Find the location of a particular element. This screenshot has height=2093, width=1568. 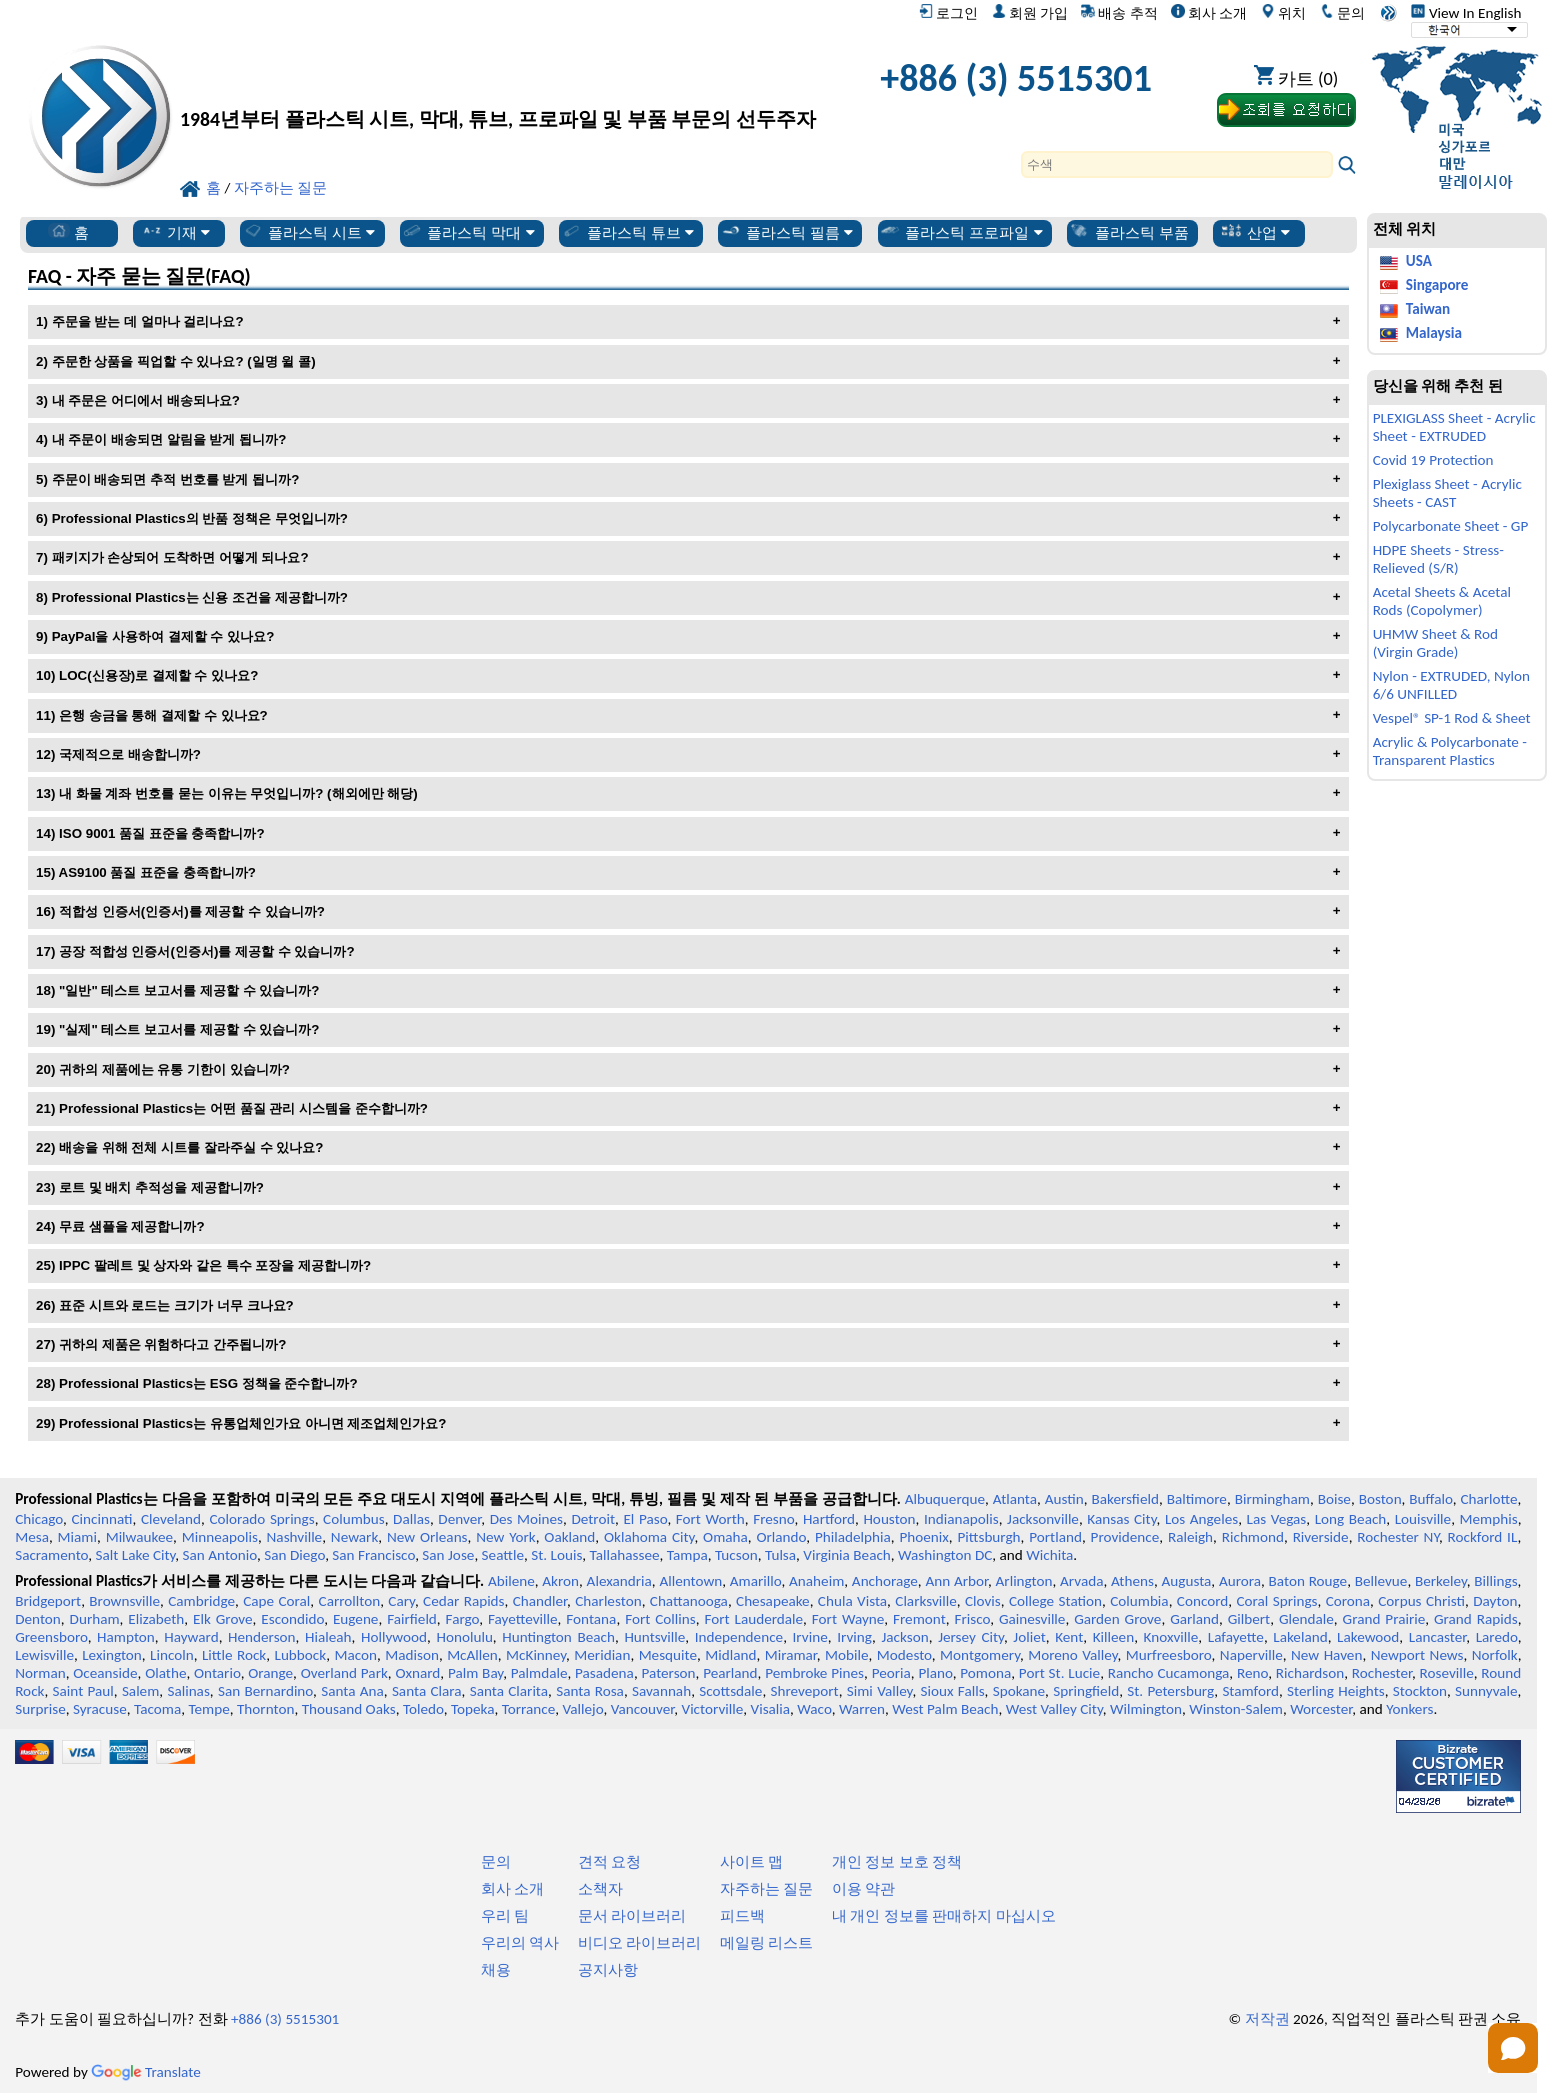

로트 및 배치 추적성을 제공합니까? is located at coordinates (161, 1187).